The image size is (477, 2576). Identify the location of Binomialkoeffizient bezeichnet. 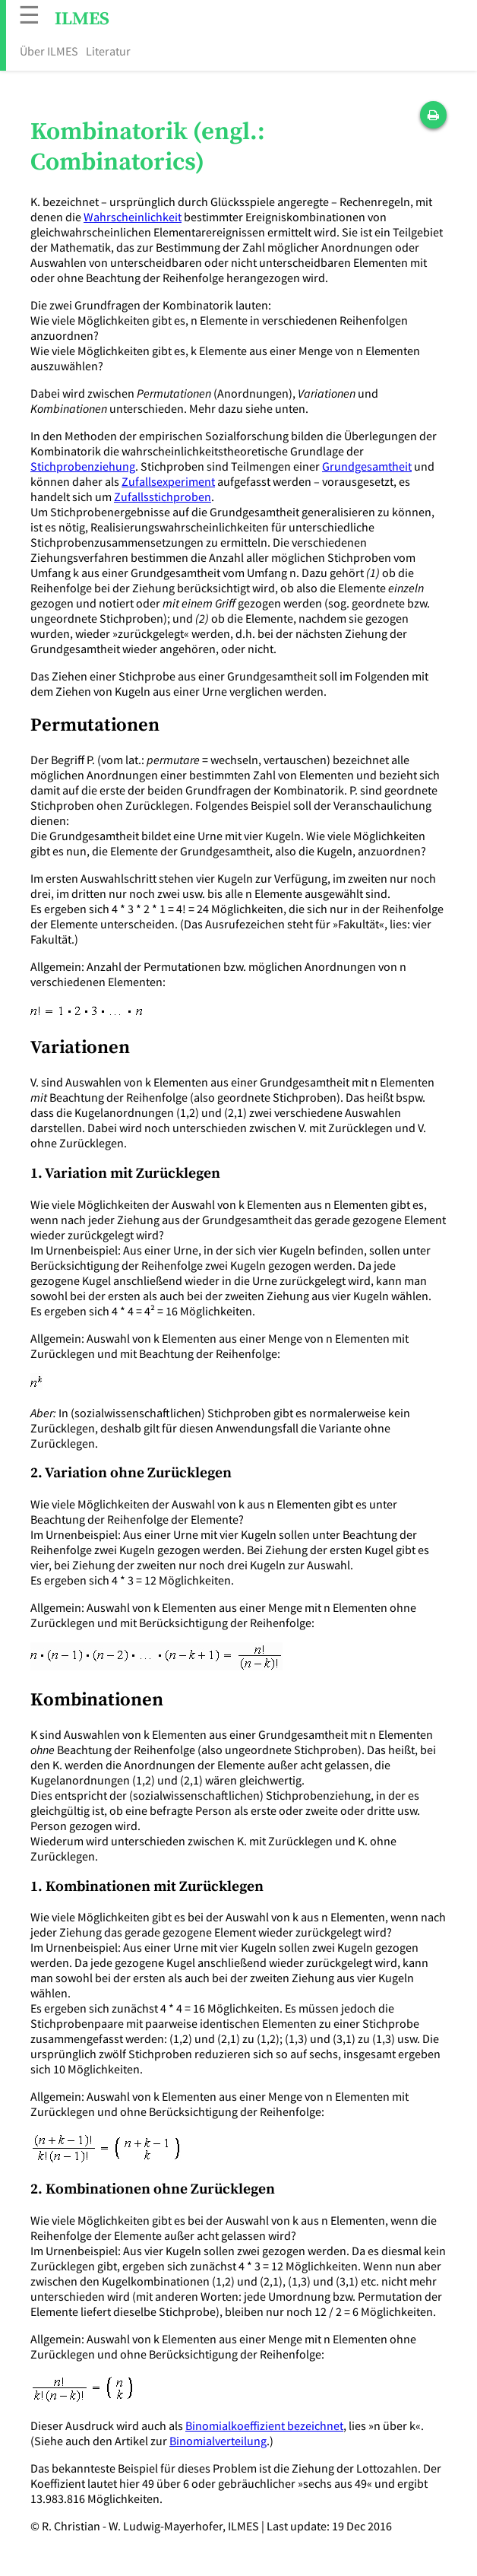
(264, 2425).